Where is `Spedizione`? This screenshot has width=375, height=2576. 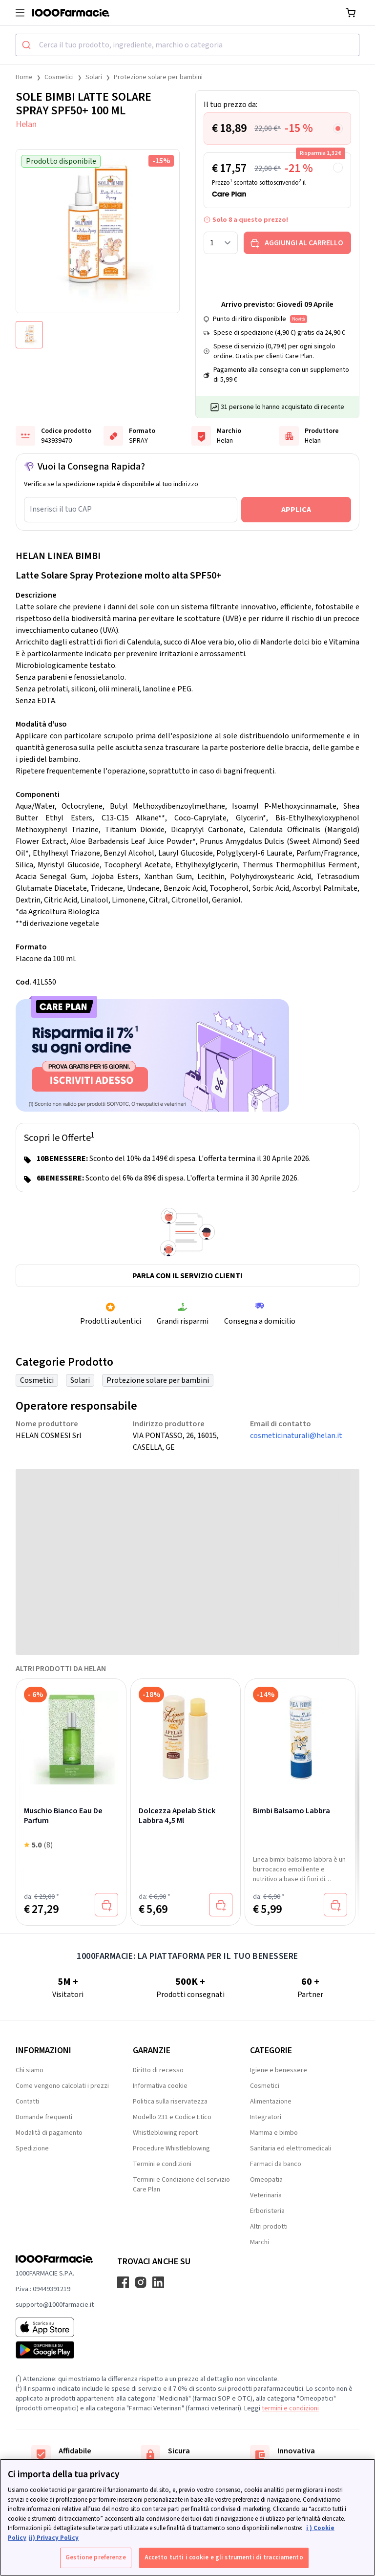
Spedizione is located at coordinates (32, 2148).